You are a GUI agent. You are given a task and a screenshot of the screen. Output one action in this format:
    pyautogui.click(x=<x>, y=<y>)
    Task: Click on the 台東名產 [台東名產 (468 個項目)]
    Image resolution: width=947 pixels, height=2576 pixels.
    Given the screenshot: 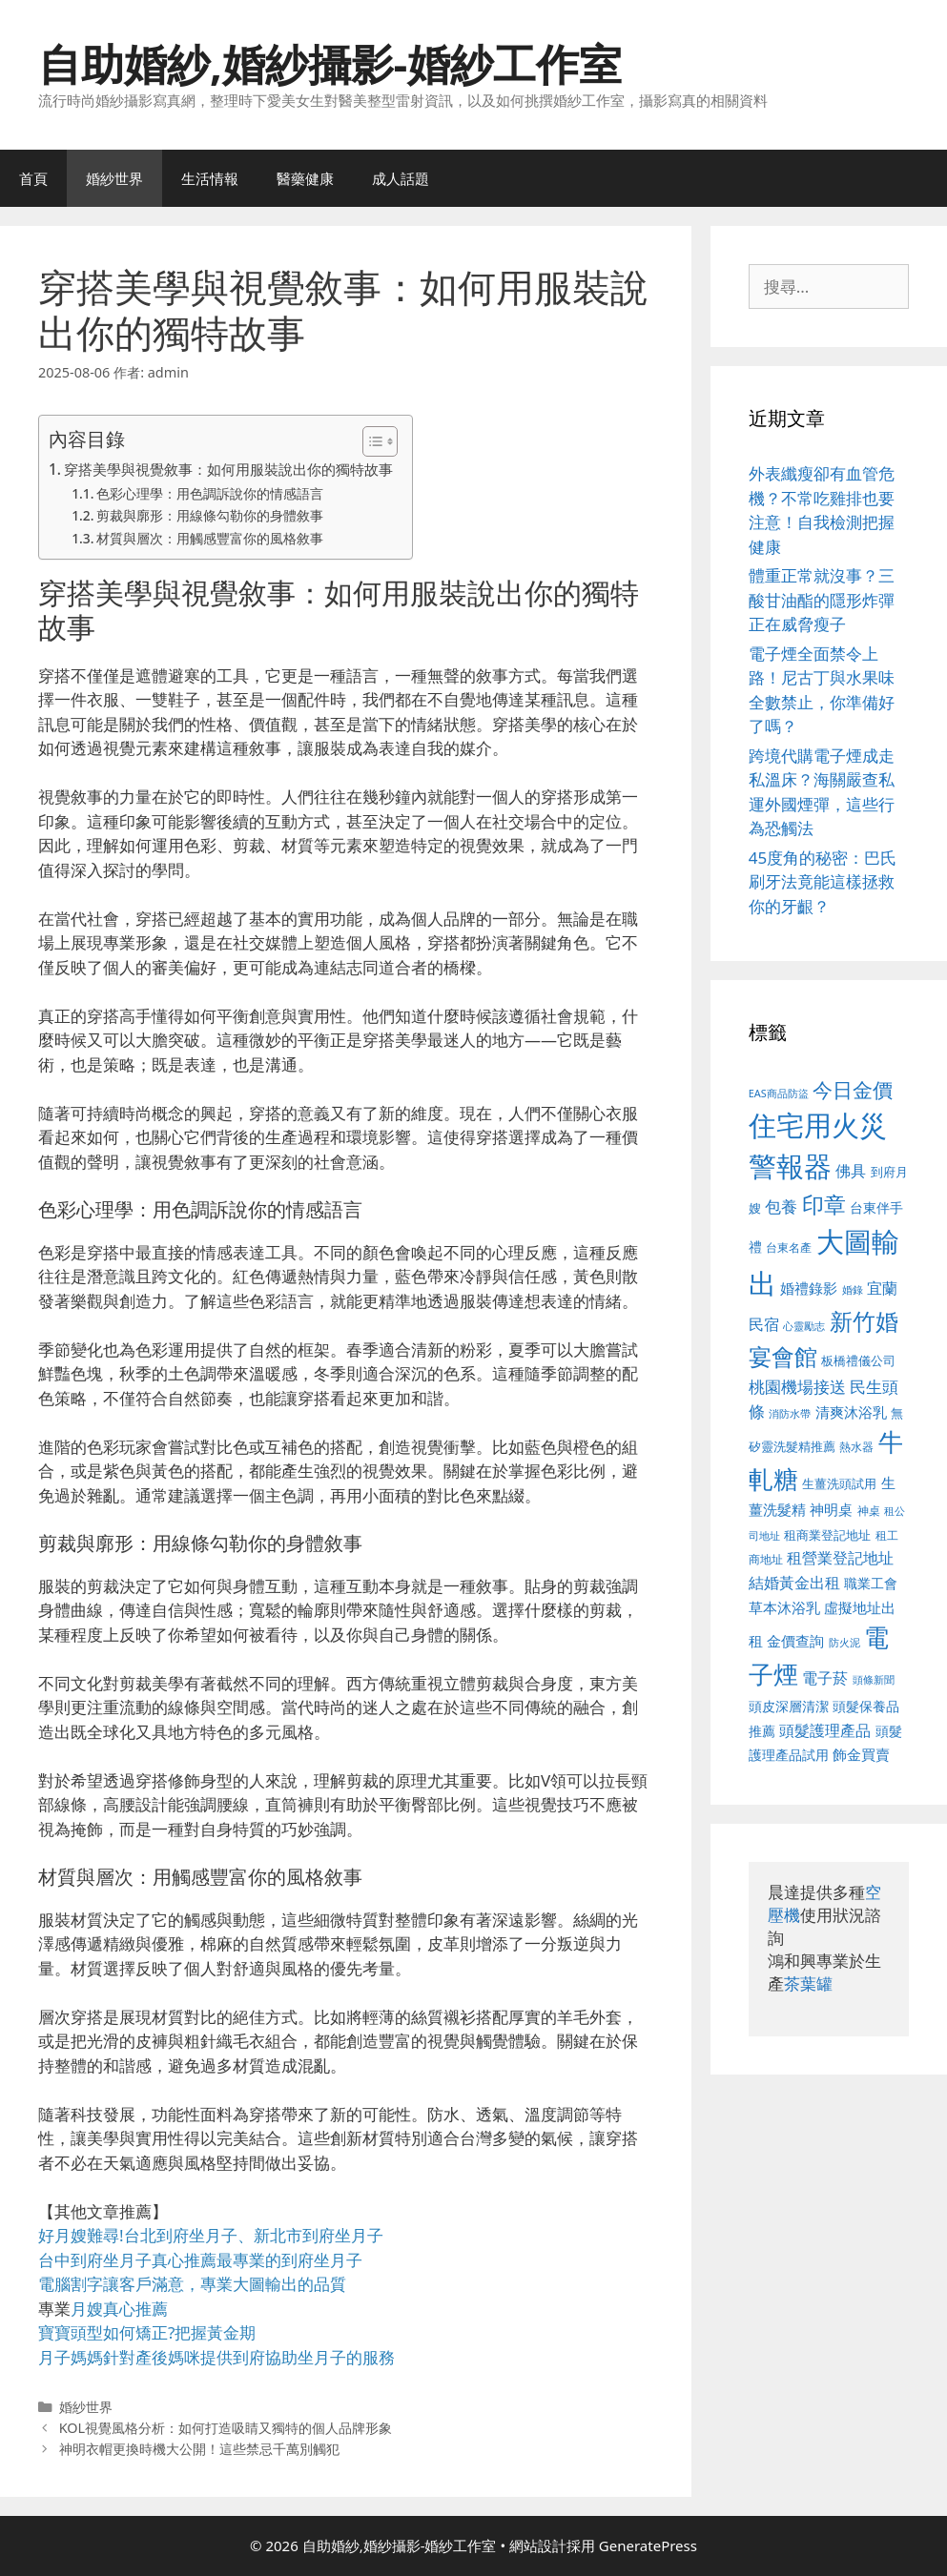 What is the action you would take?
    pyautogui.click(x=789, y=1247)
    